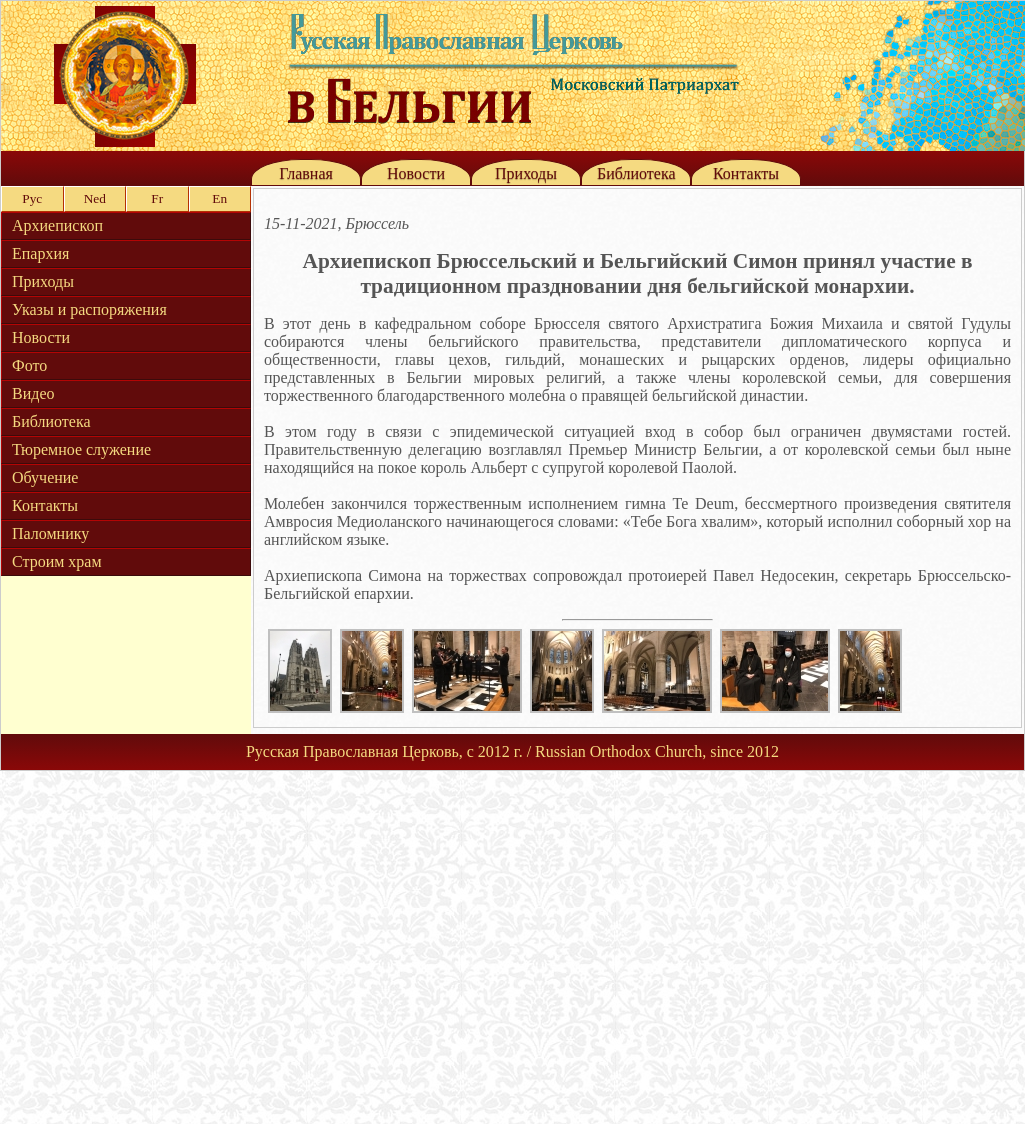 This screenshot has width=1025, height=1124. I want to click on Архиепископ, so click(57, 225).